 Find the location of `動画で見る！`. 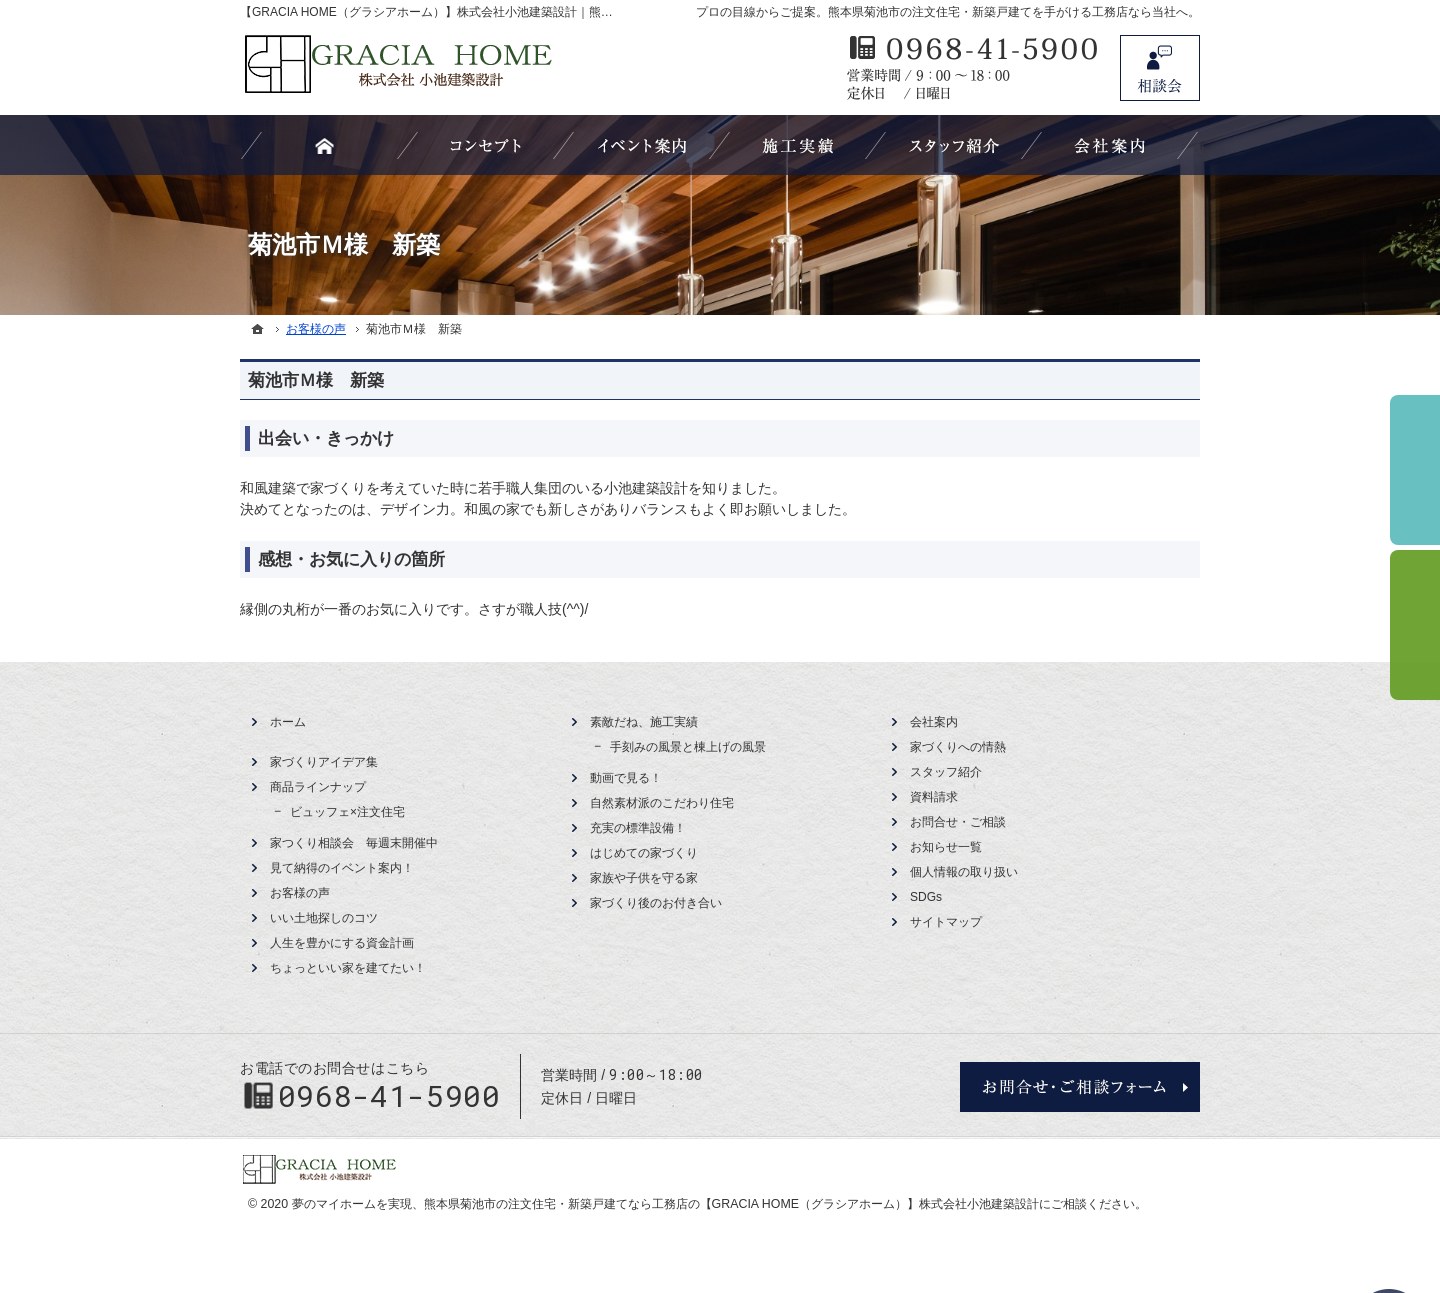

動画で見る！ is located at coordinates (626, 778).